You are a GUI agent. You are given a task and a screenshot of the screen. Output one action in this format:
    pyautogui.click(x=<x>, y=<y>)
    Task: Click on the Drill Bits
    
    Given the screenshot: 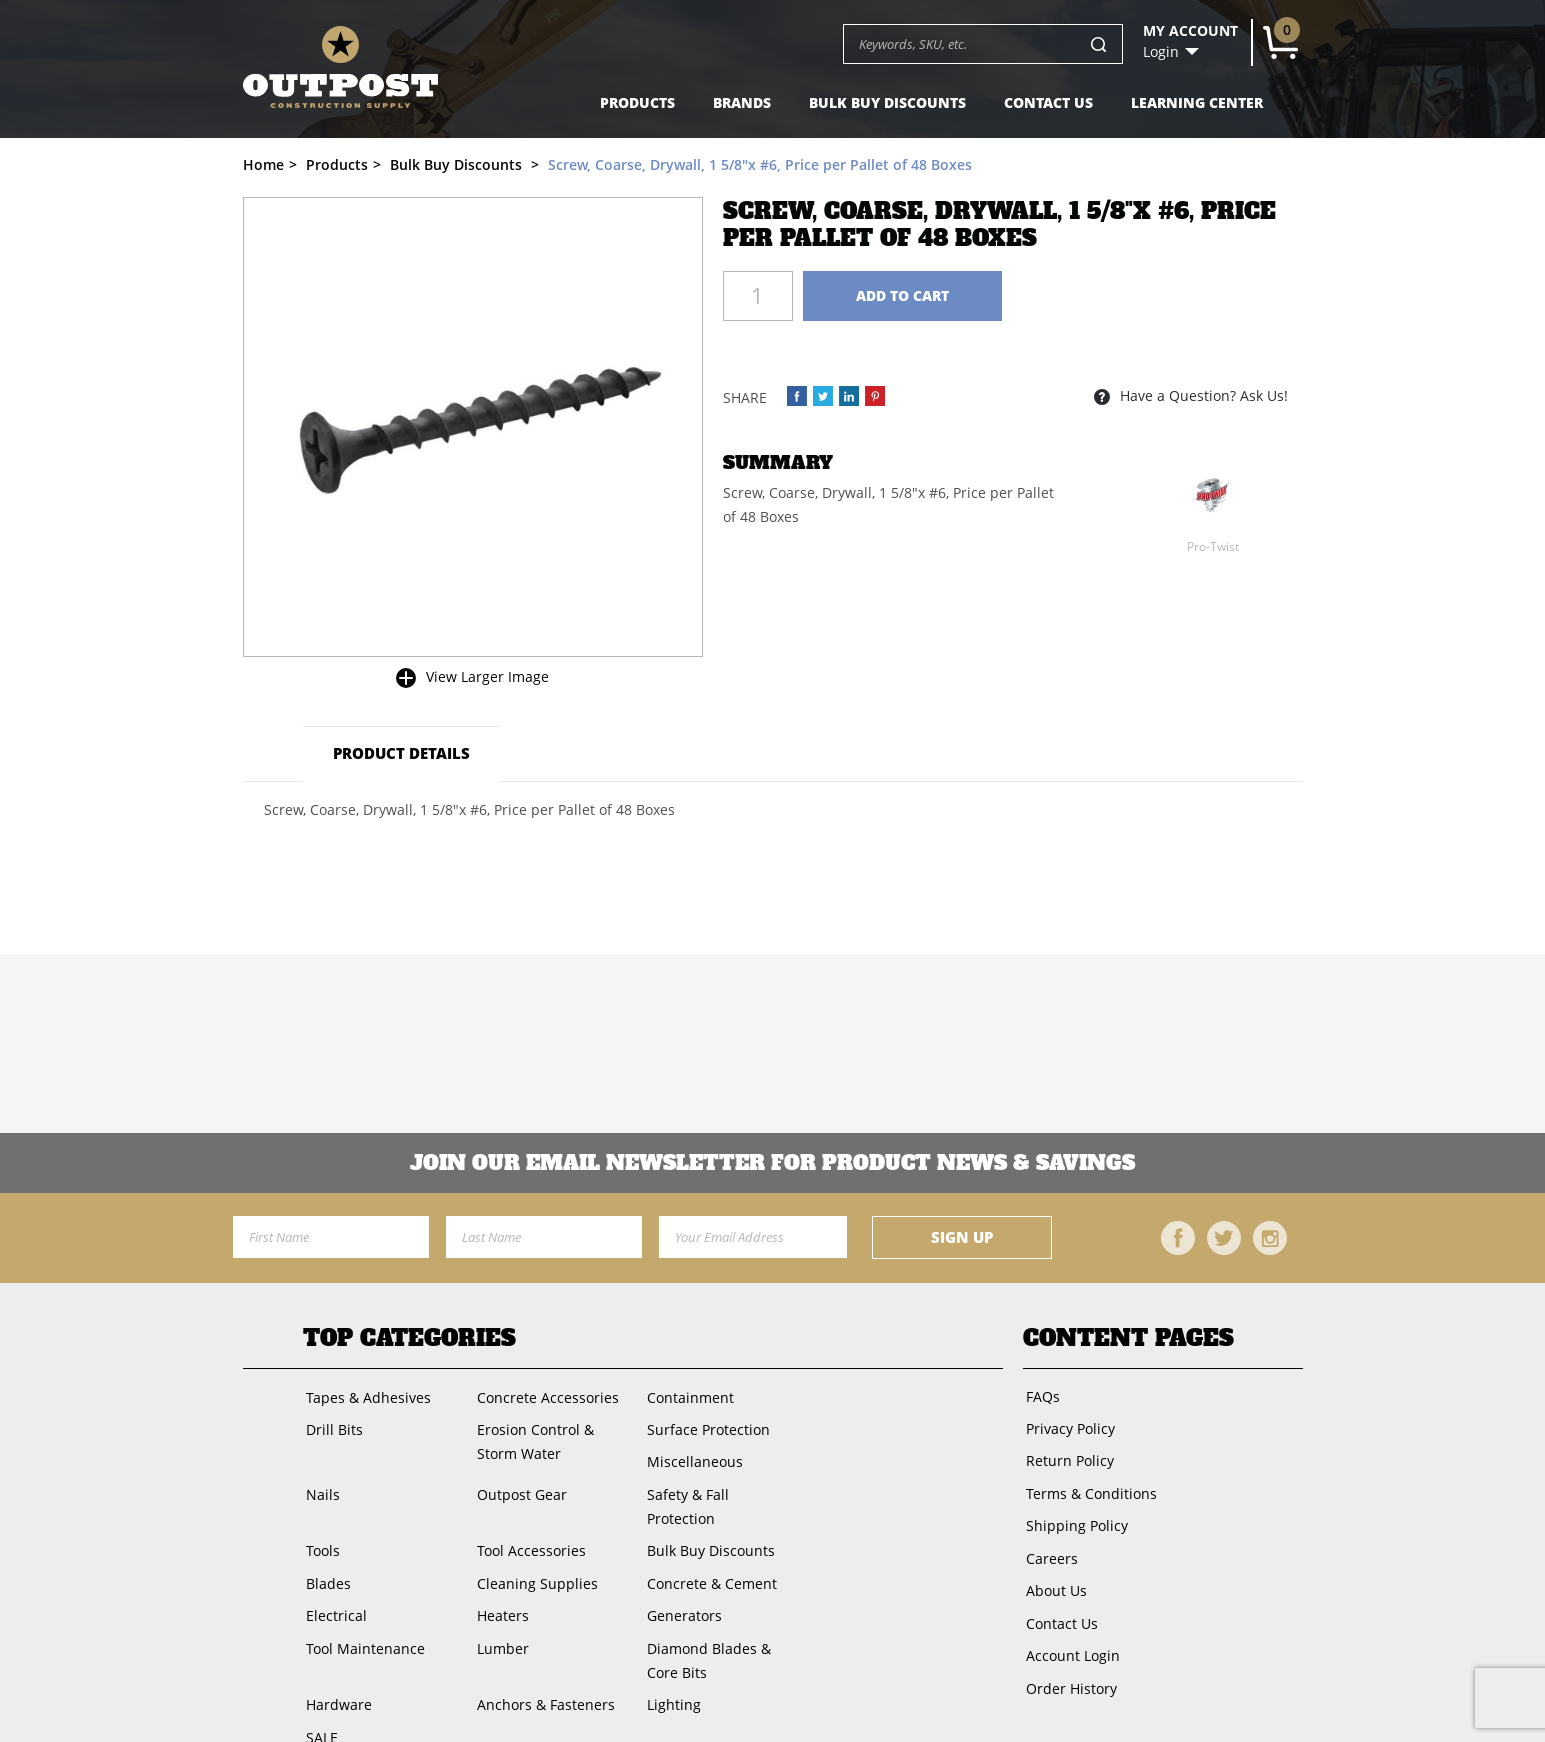 What is the action you would take?
    pyautogui.click(x=331, y=1425)
    